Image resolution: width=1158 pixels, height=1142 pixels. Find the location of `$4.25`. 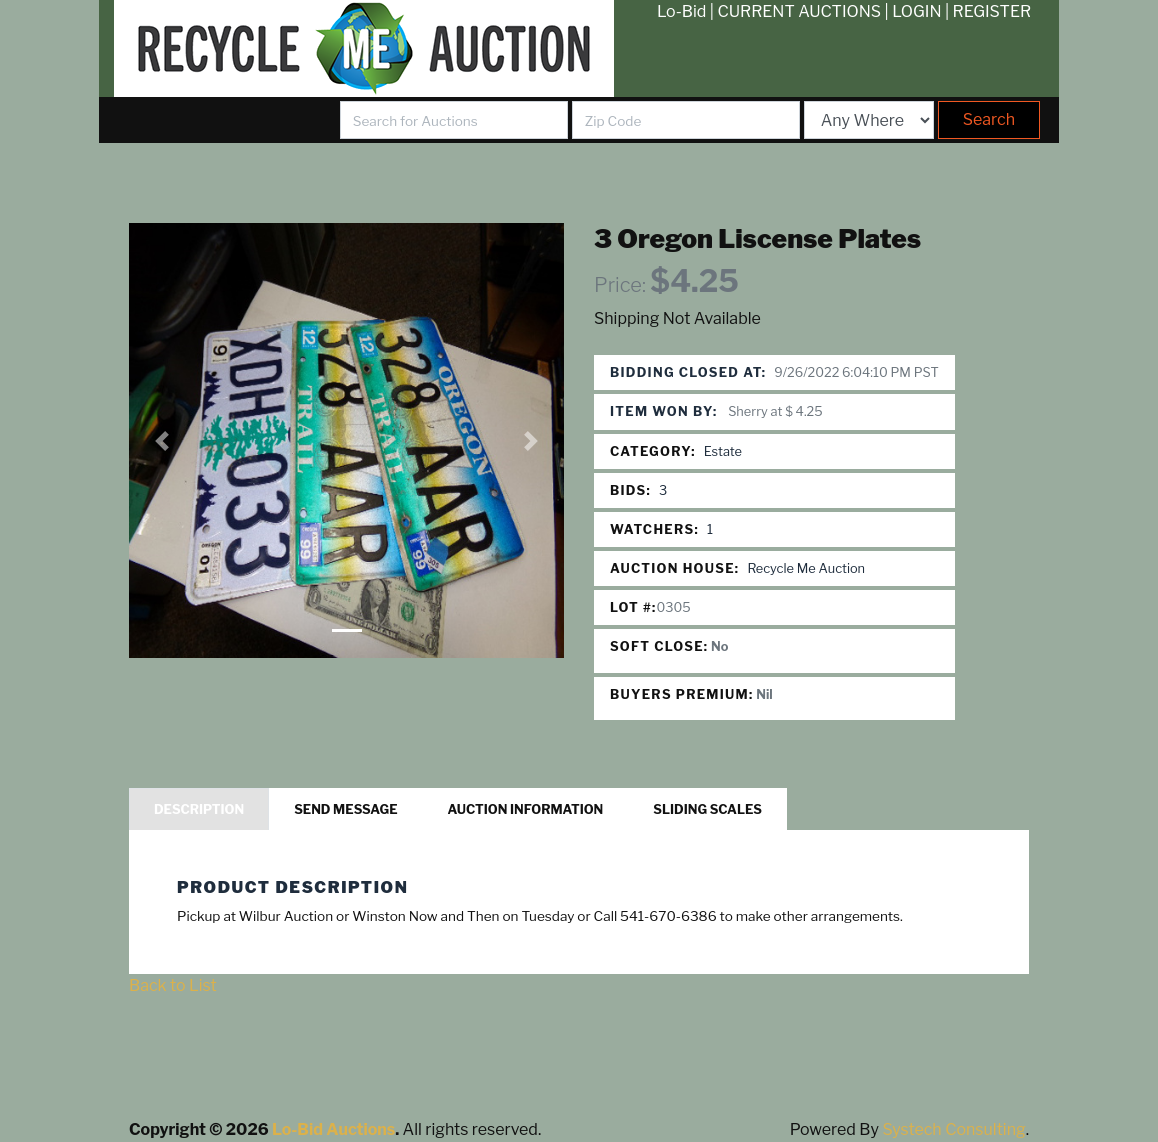

$4.25 is located at coordinates (694, 281).